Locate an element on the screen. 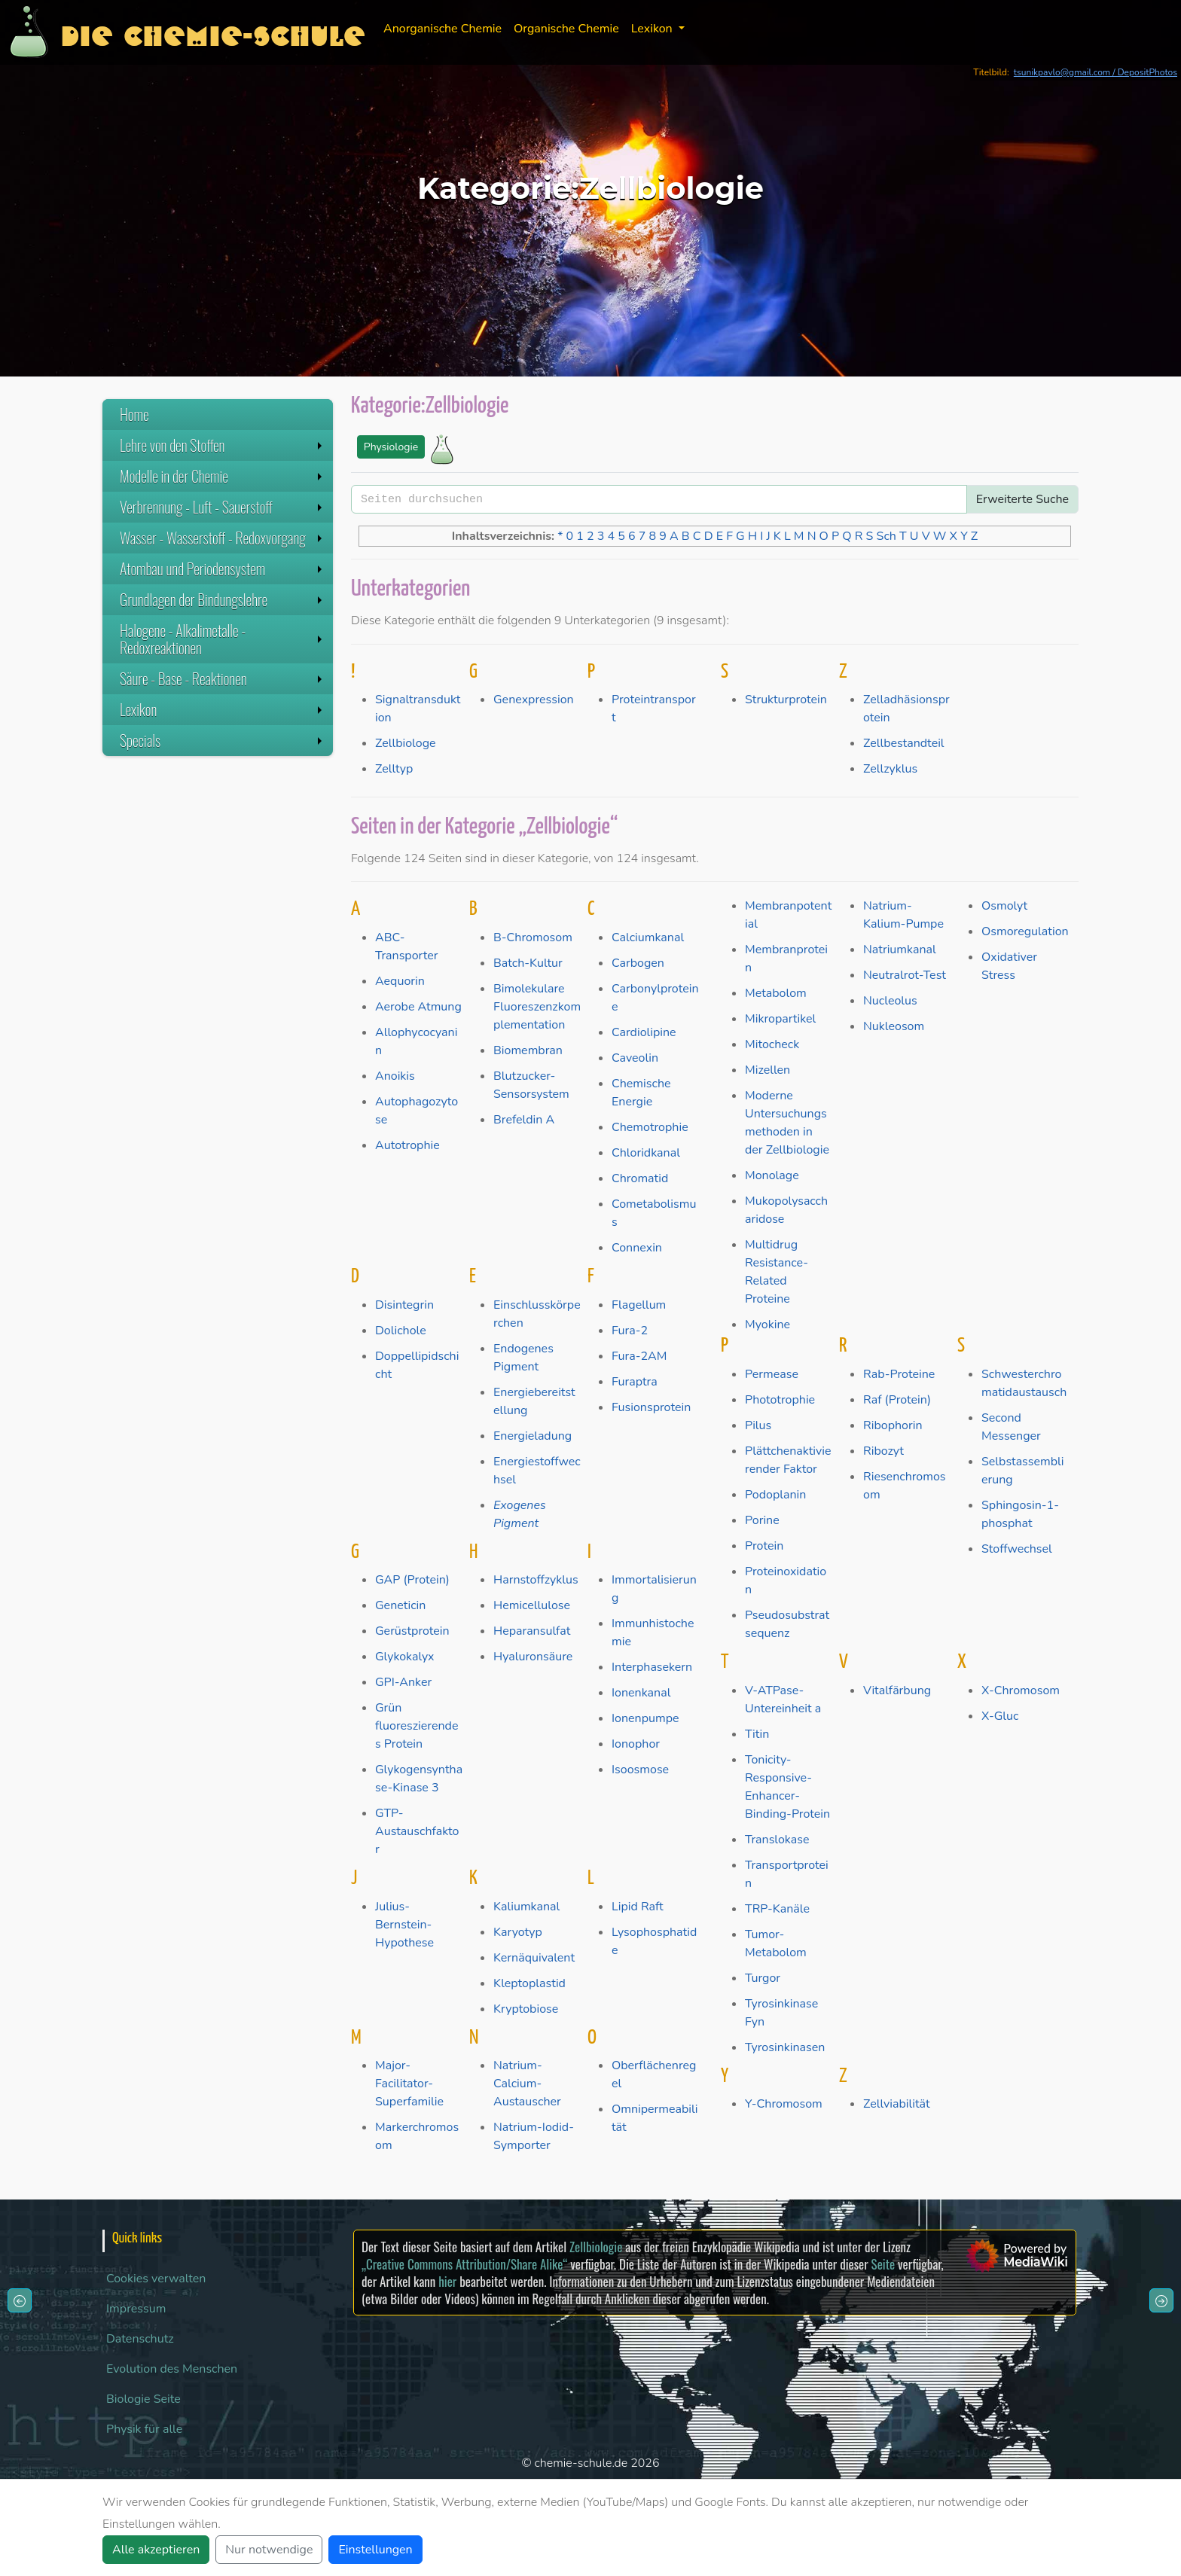 The height and width of the screenshot is (2576, 1181). TRP-Kanäle is located at coordinates (777, 1909).